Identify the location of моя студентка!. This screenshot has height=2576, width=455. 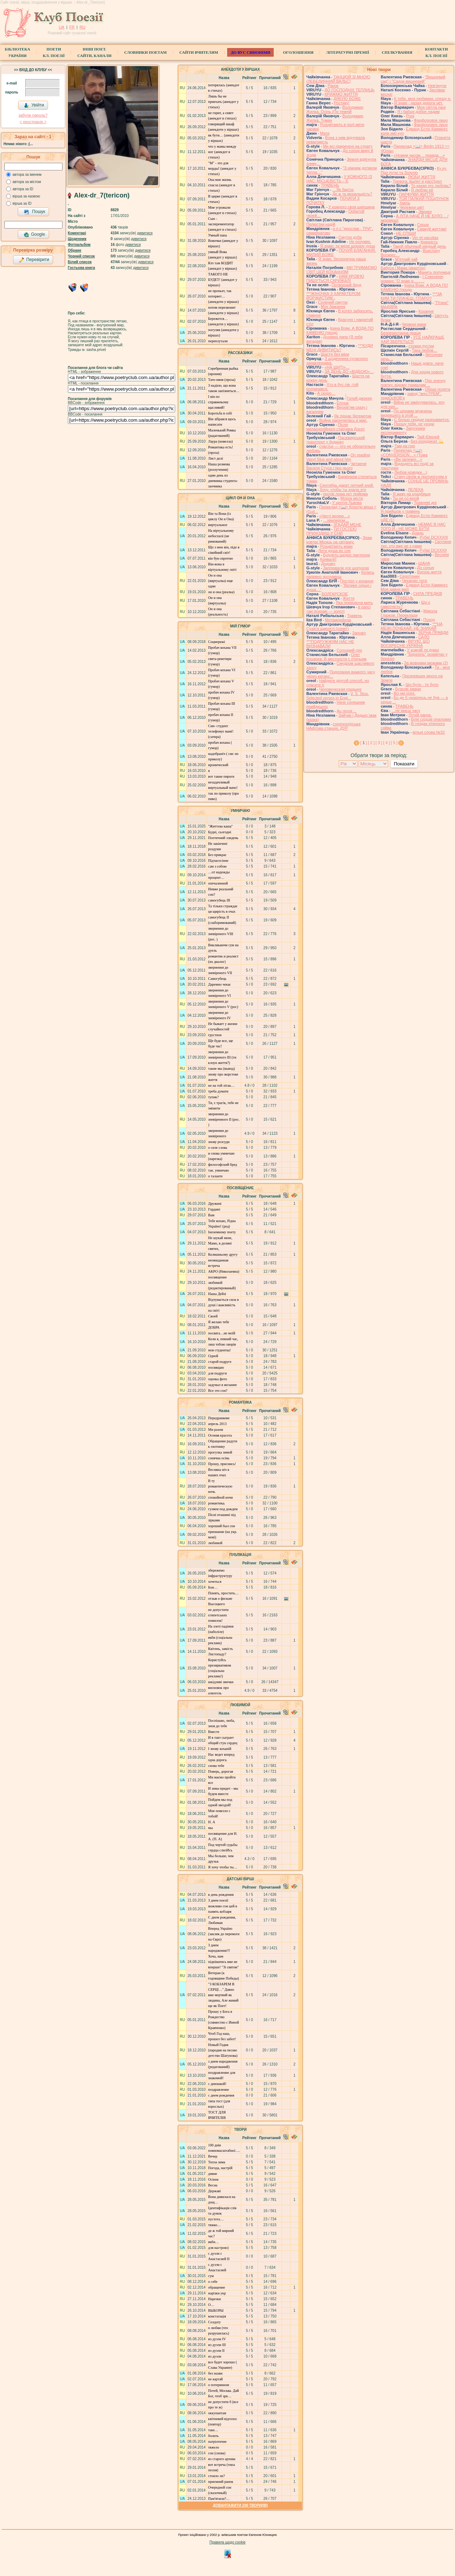
(219, 1350).